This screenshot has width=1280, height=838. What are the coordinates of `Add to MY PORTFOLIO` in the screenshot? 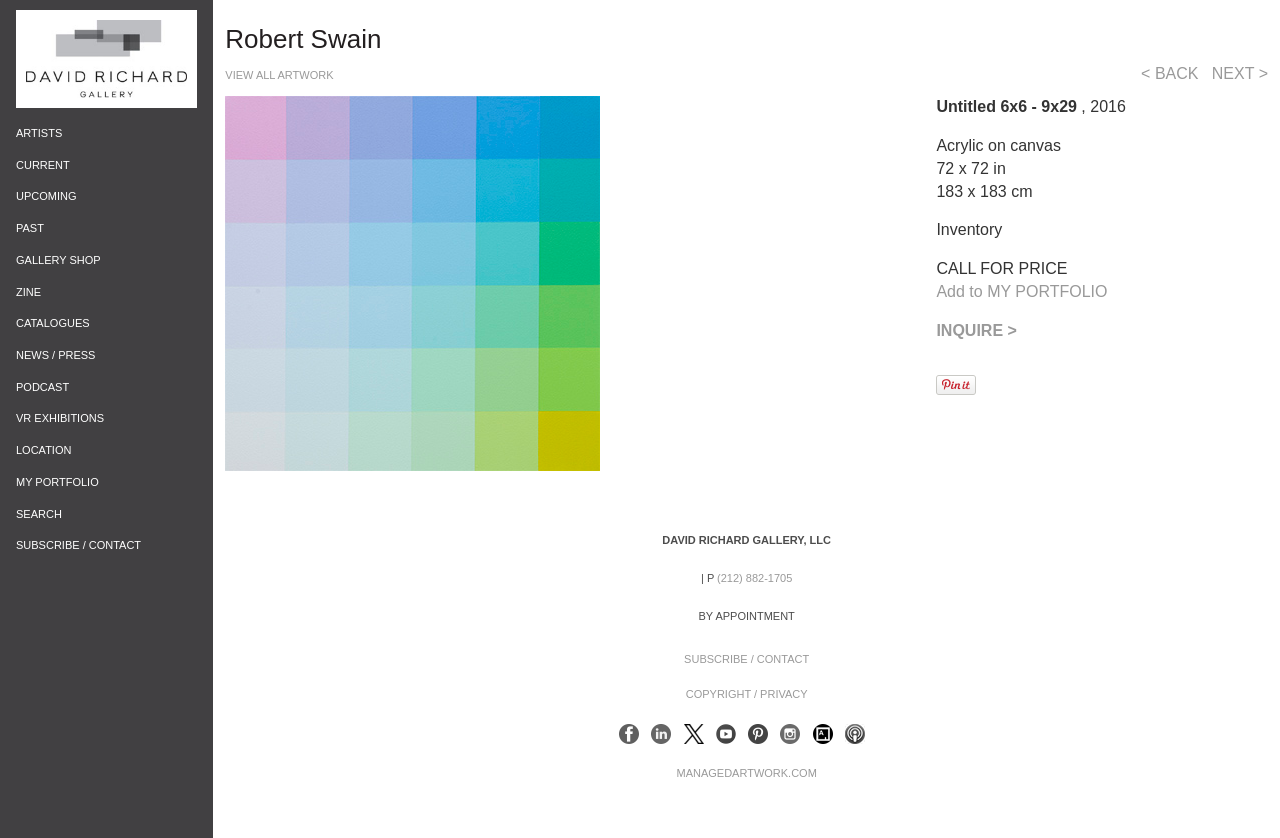 It's located at (1021, 291).